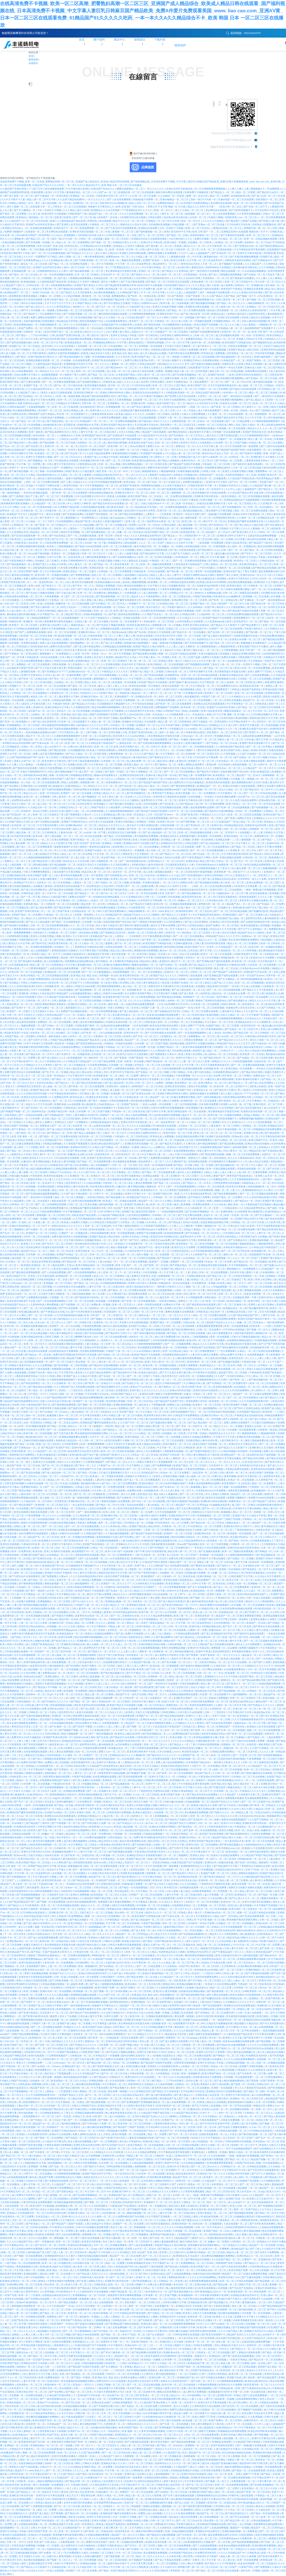 The height and width of the screenshot is (2576, 286). I want to click on 色五月丁香六月欧美综合, so click(48, 550).